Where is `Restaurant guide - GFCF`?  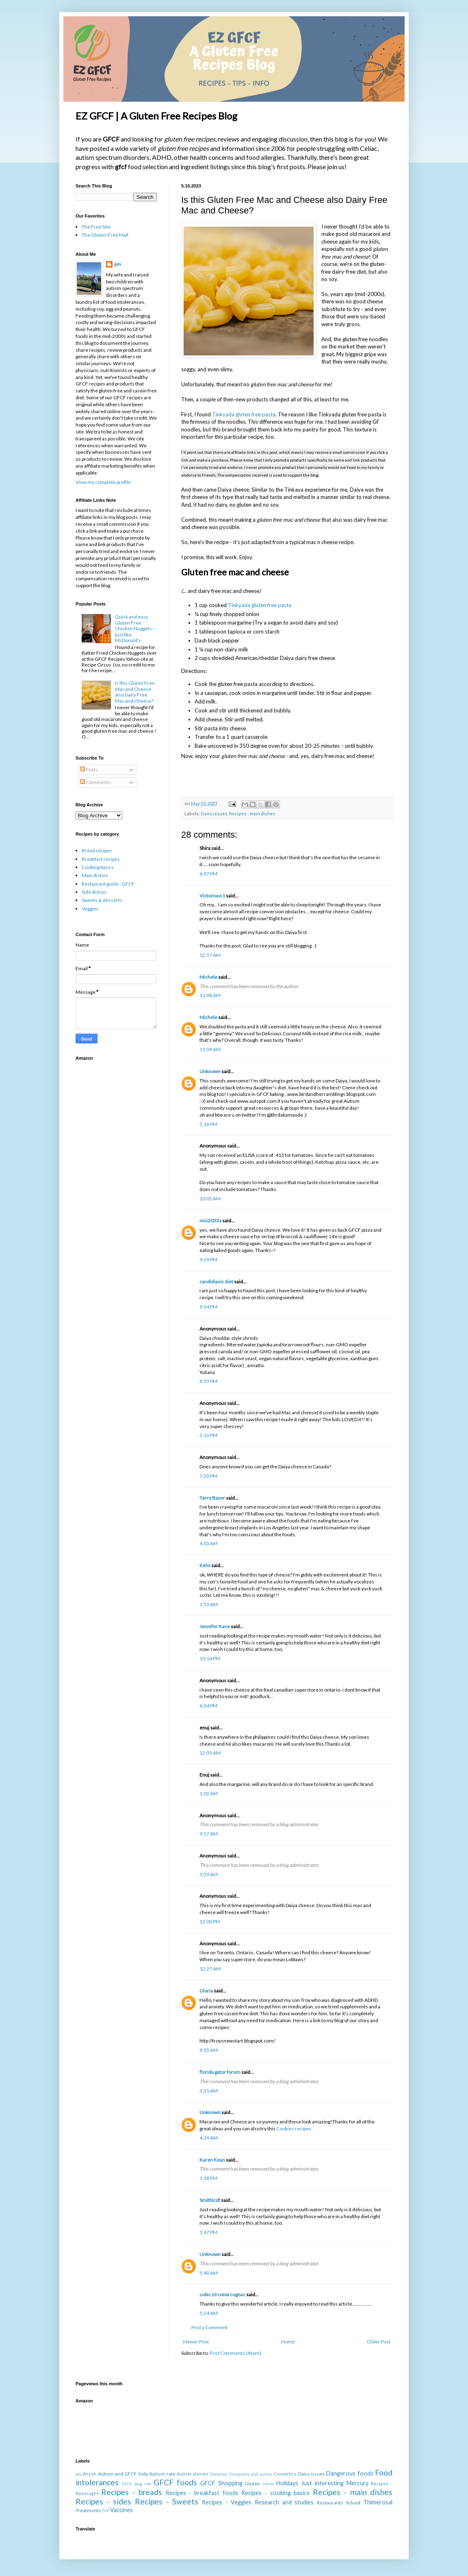 Restaurant guide - GFCF is located at coordinates (108, 884).